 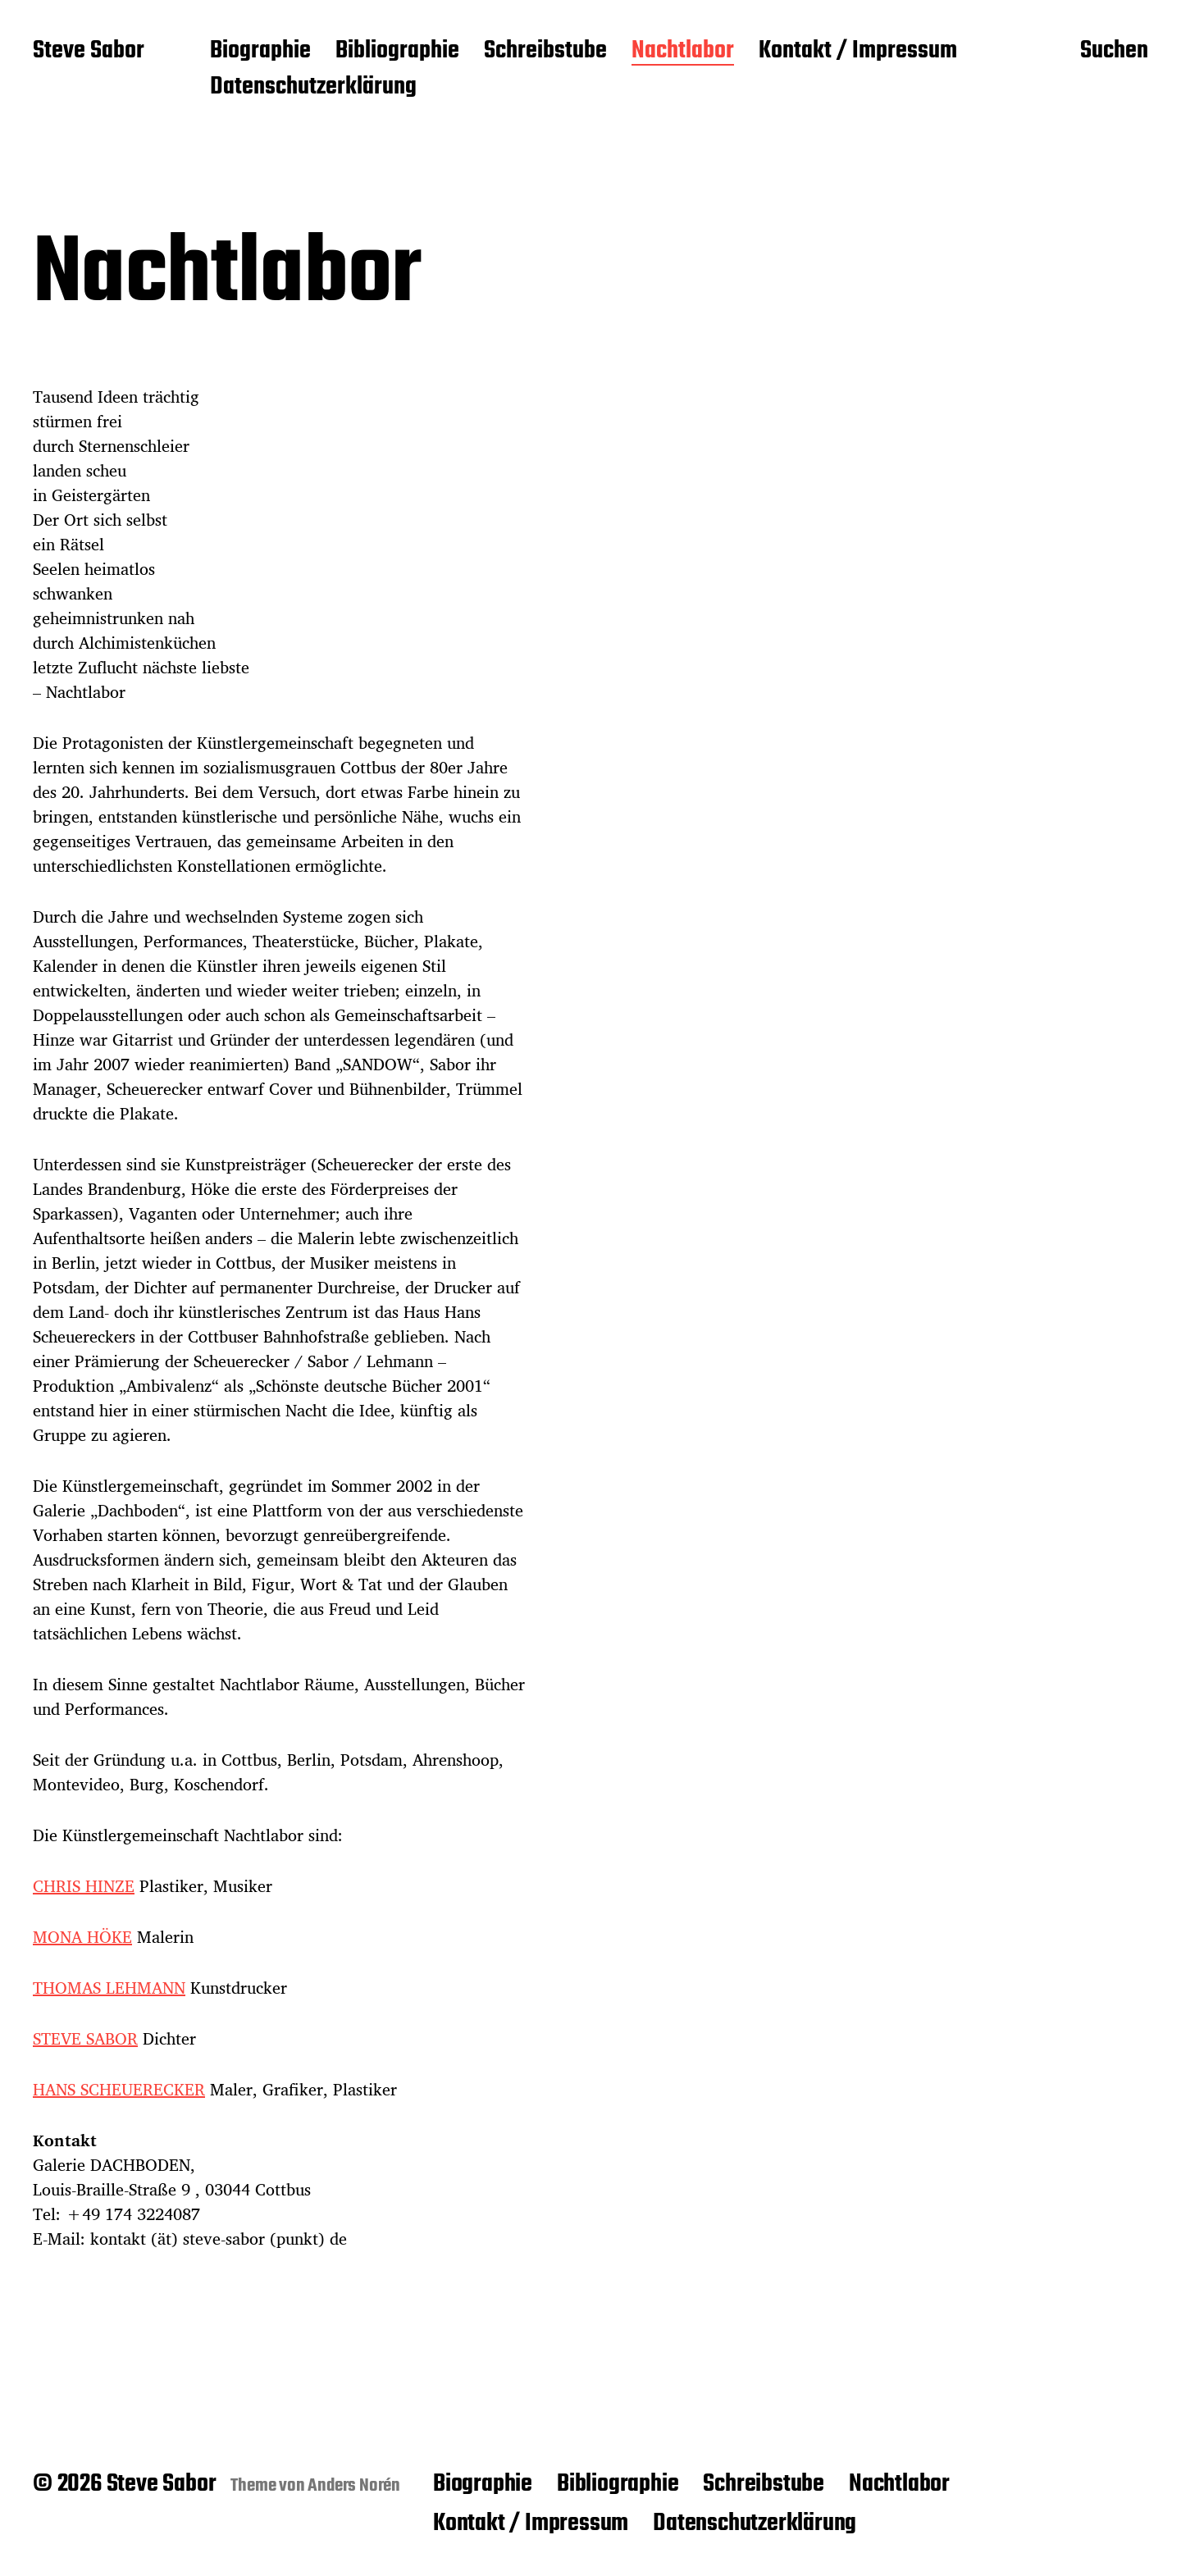 I want to click on STEVE SABOR, so click(x=85, y=2038).